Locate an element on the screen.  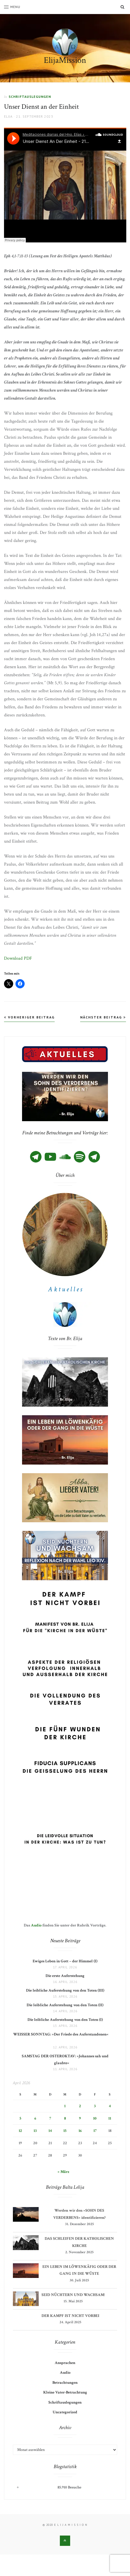
3 [Beiträge veröffentlicht am 3. April 2026] is located at coordinates (95, 2106).